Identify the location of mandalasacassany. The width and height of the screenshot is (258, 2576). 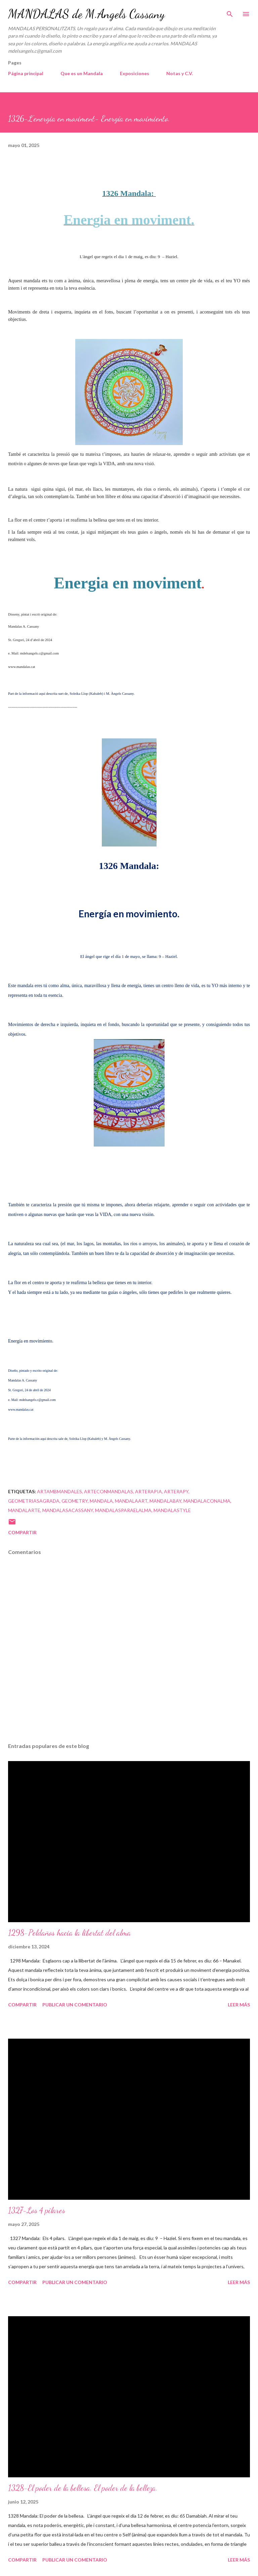
(67, 1510).